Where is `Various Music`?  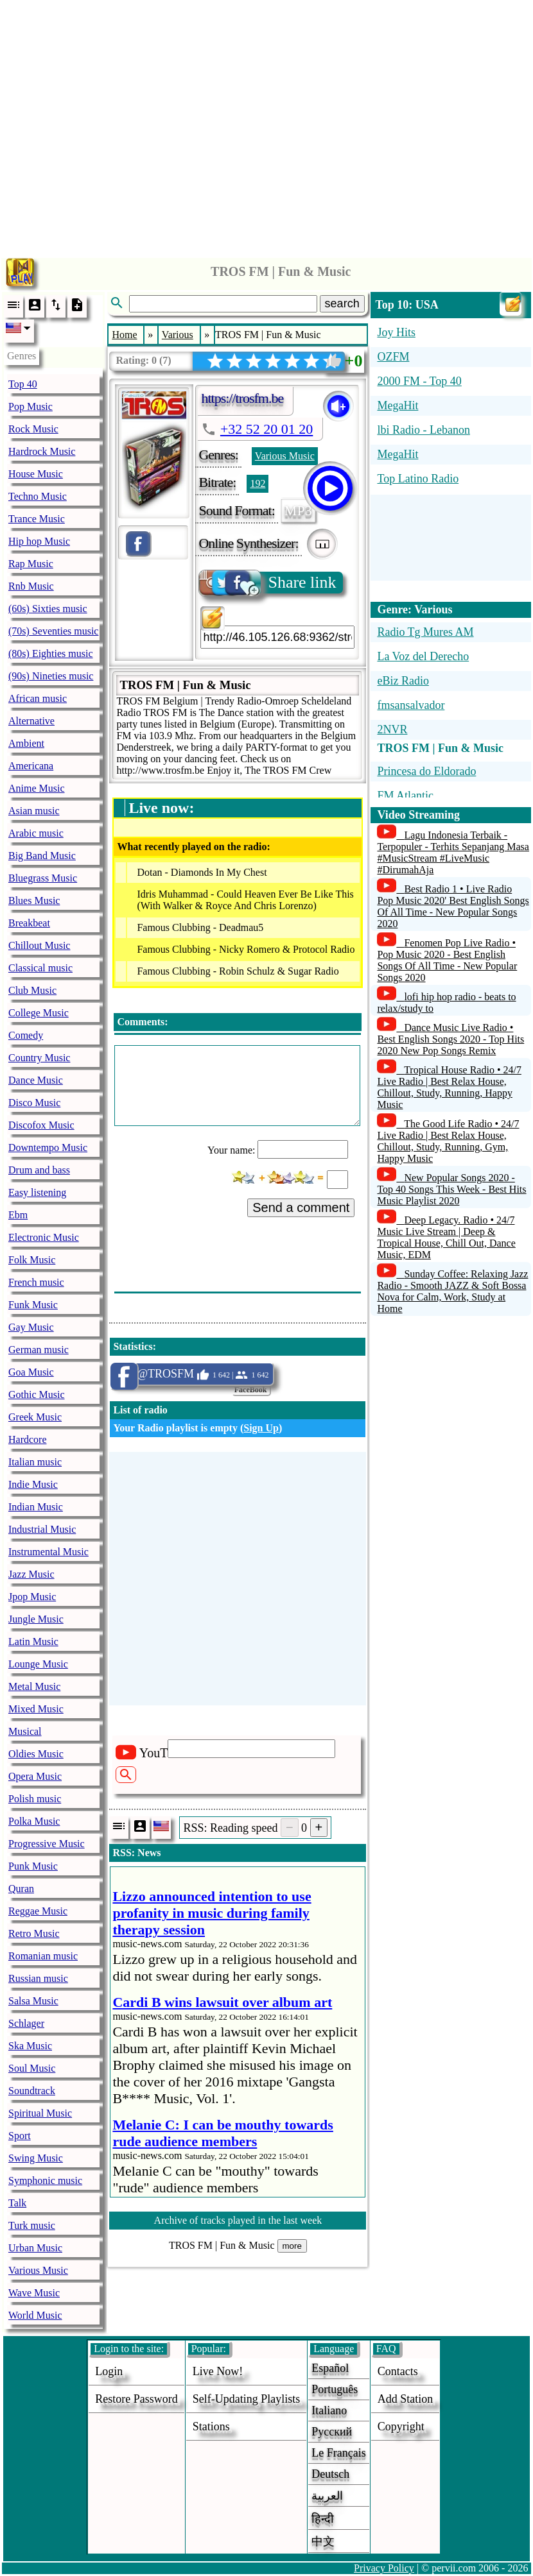 Various Music is located at coordinates (38, 2270).